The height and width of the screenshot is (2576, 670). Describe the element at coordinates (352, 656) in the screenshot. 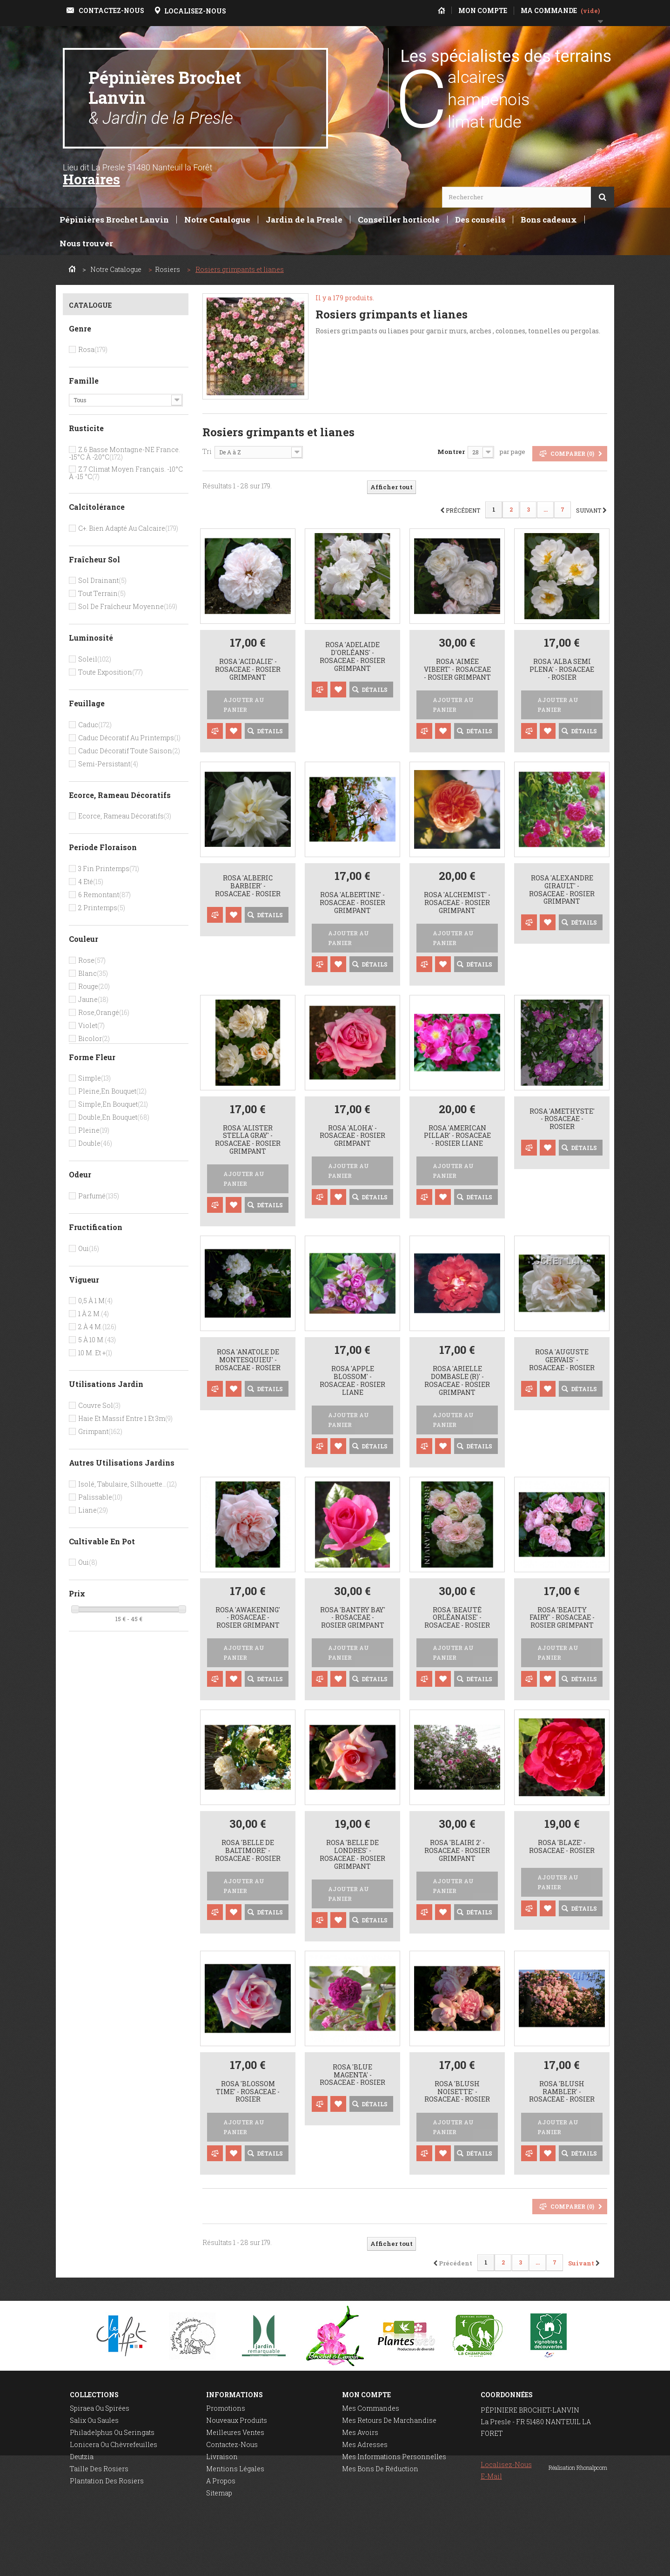

I see `Rosa 'Adelaide d'Orléans' - Rosaceae - Rosier grimpant` at that location.